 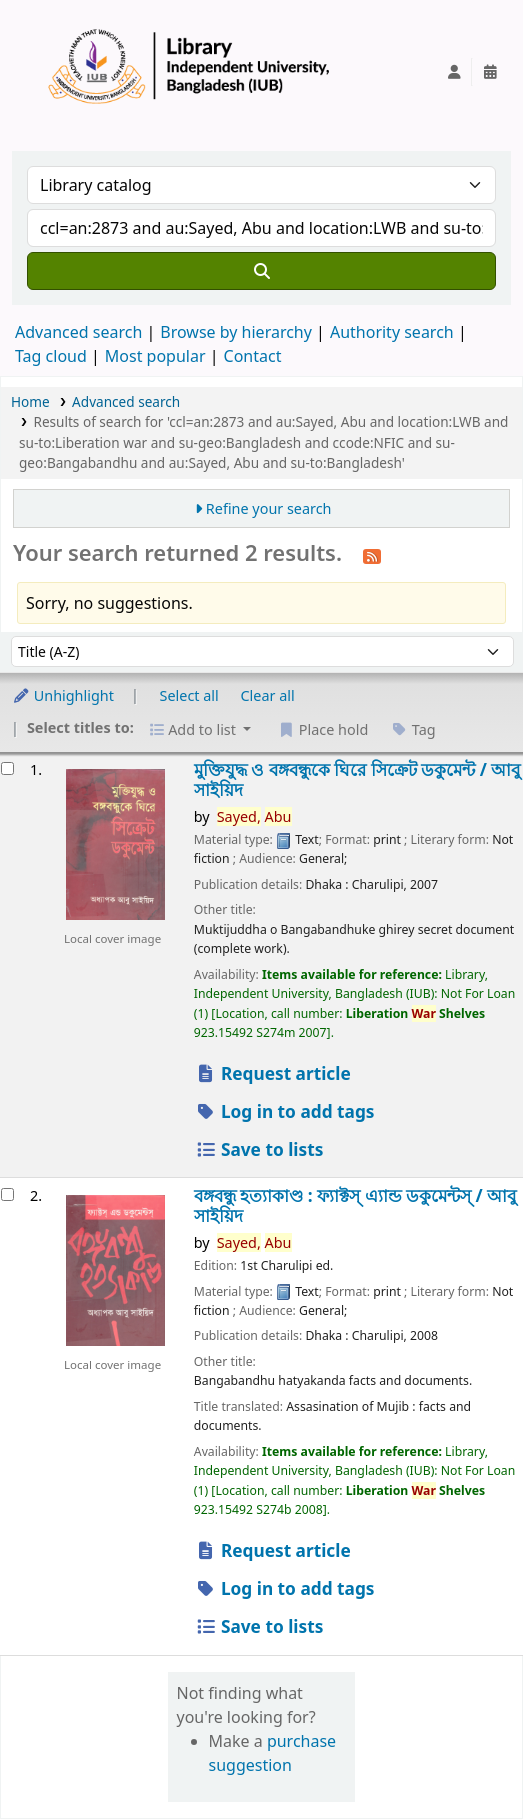 I want to click on [Select search result: মুক্তিযুদ্ধ ও বঙ্গবন্ধুকে ঘিরে সিক্রেট ডকুমেন্ট /], so click(x=7, y=768).